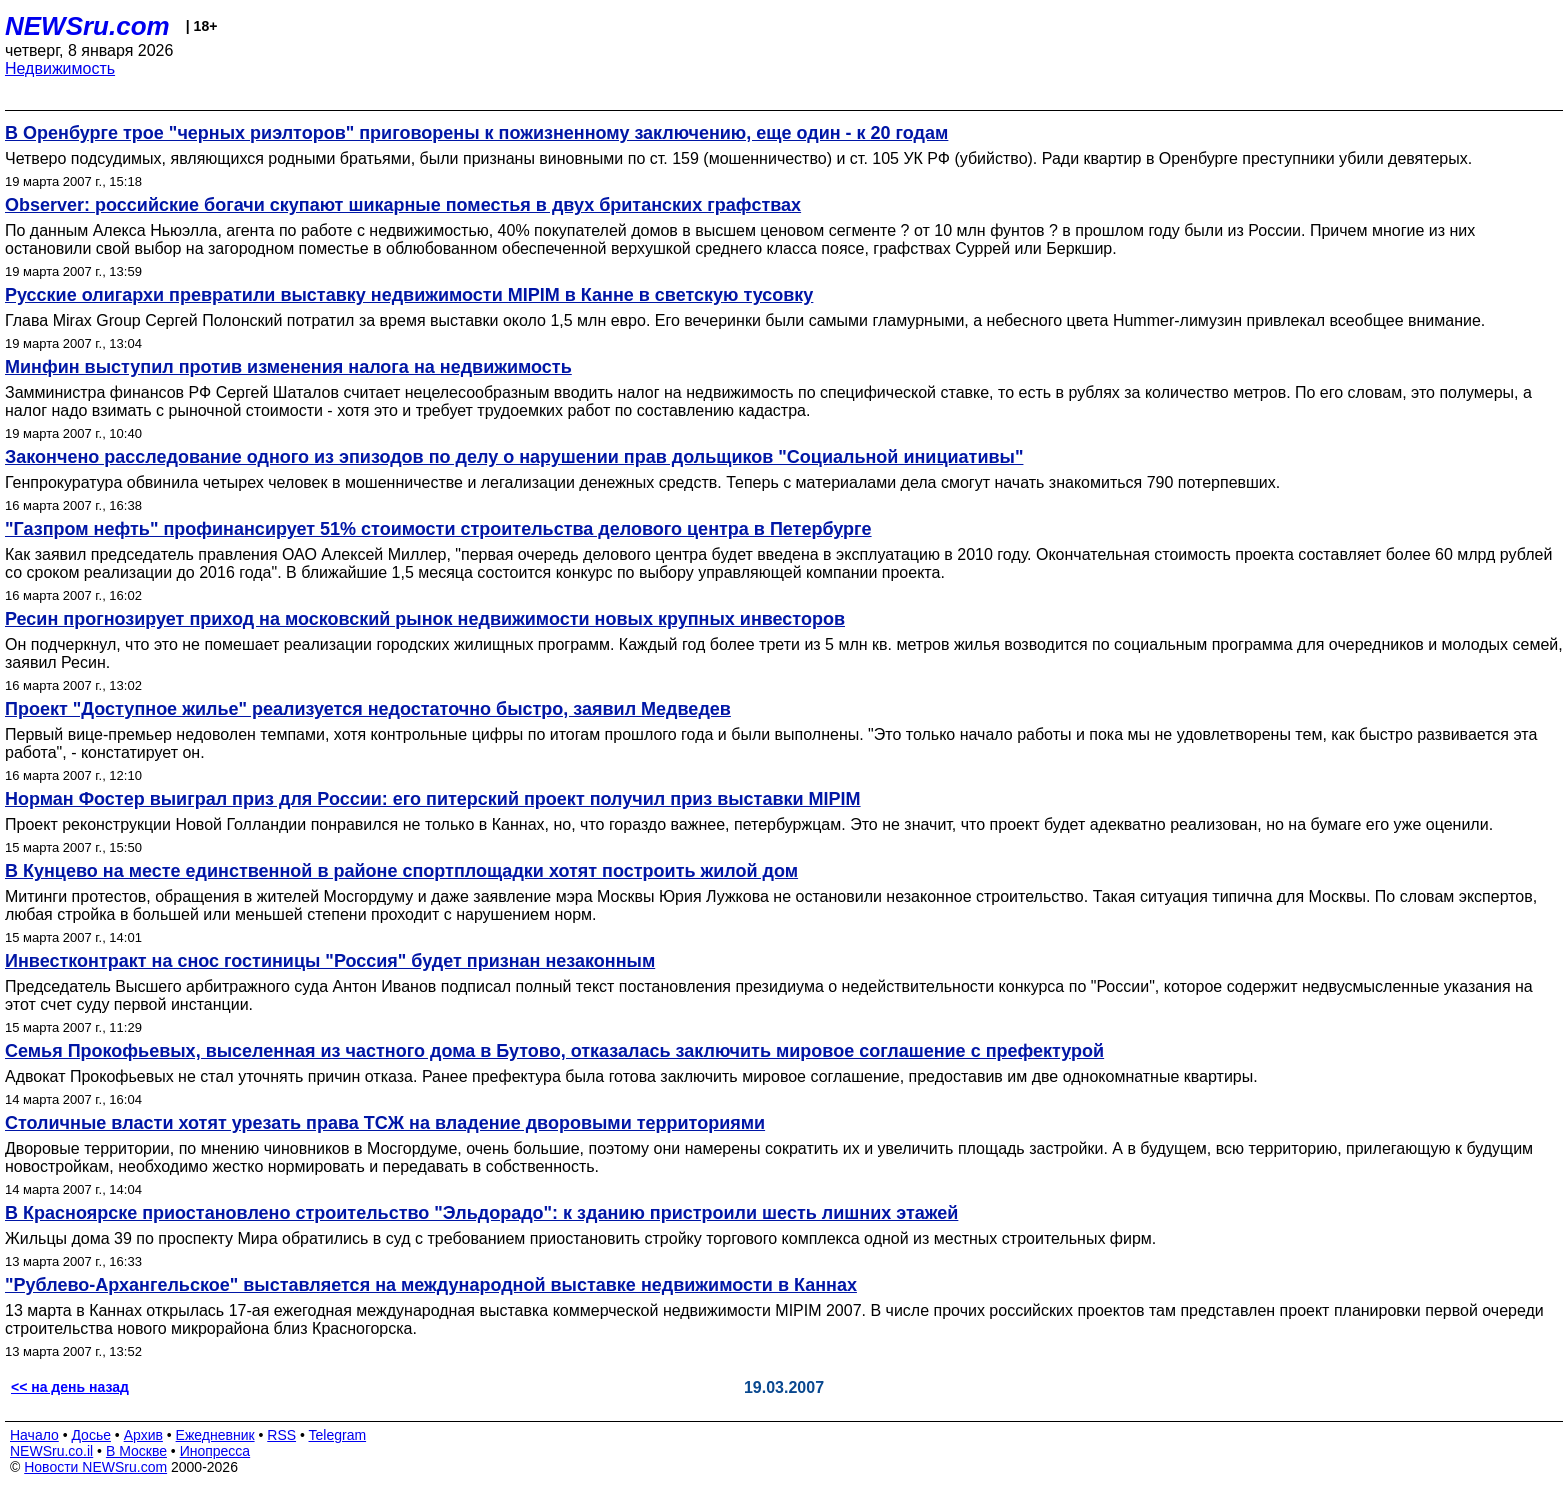  What do you see at coordinates (288, 367) in the screenshot?
I see `Минфин выступил против изменения налога на недвижимость` at bounding box center [288, 367].